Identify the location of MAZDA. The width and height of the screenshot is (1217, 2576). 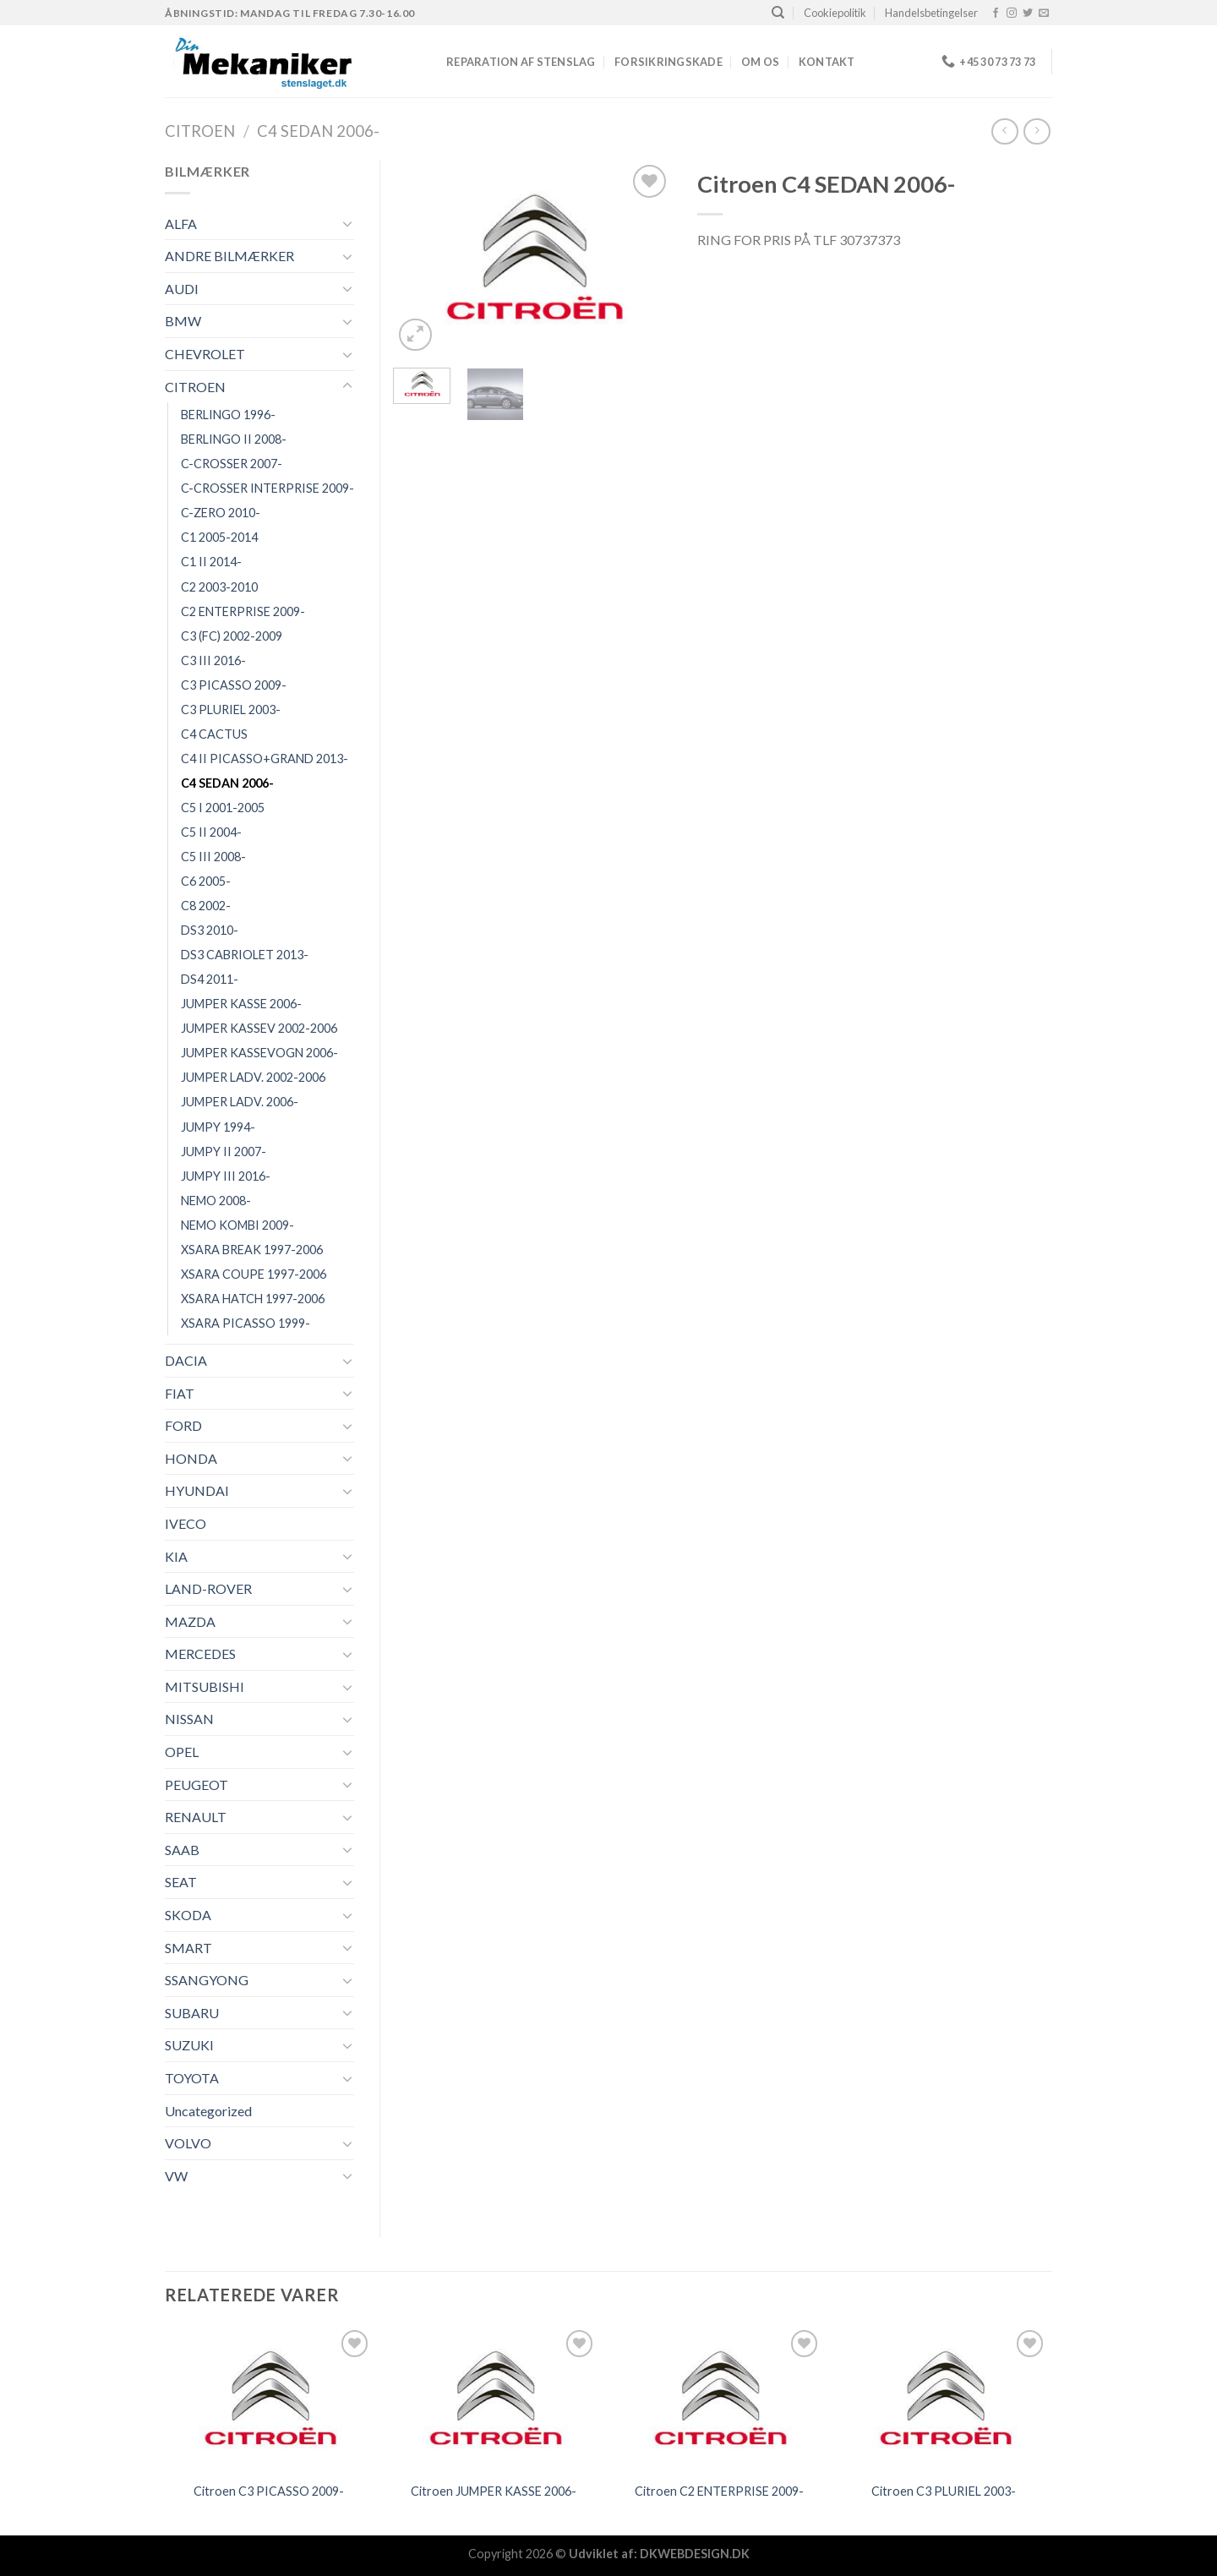
(190, 1621).